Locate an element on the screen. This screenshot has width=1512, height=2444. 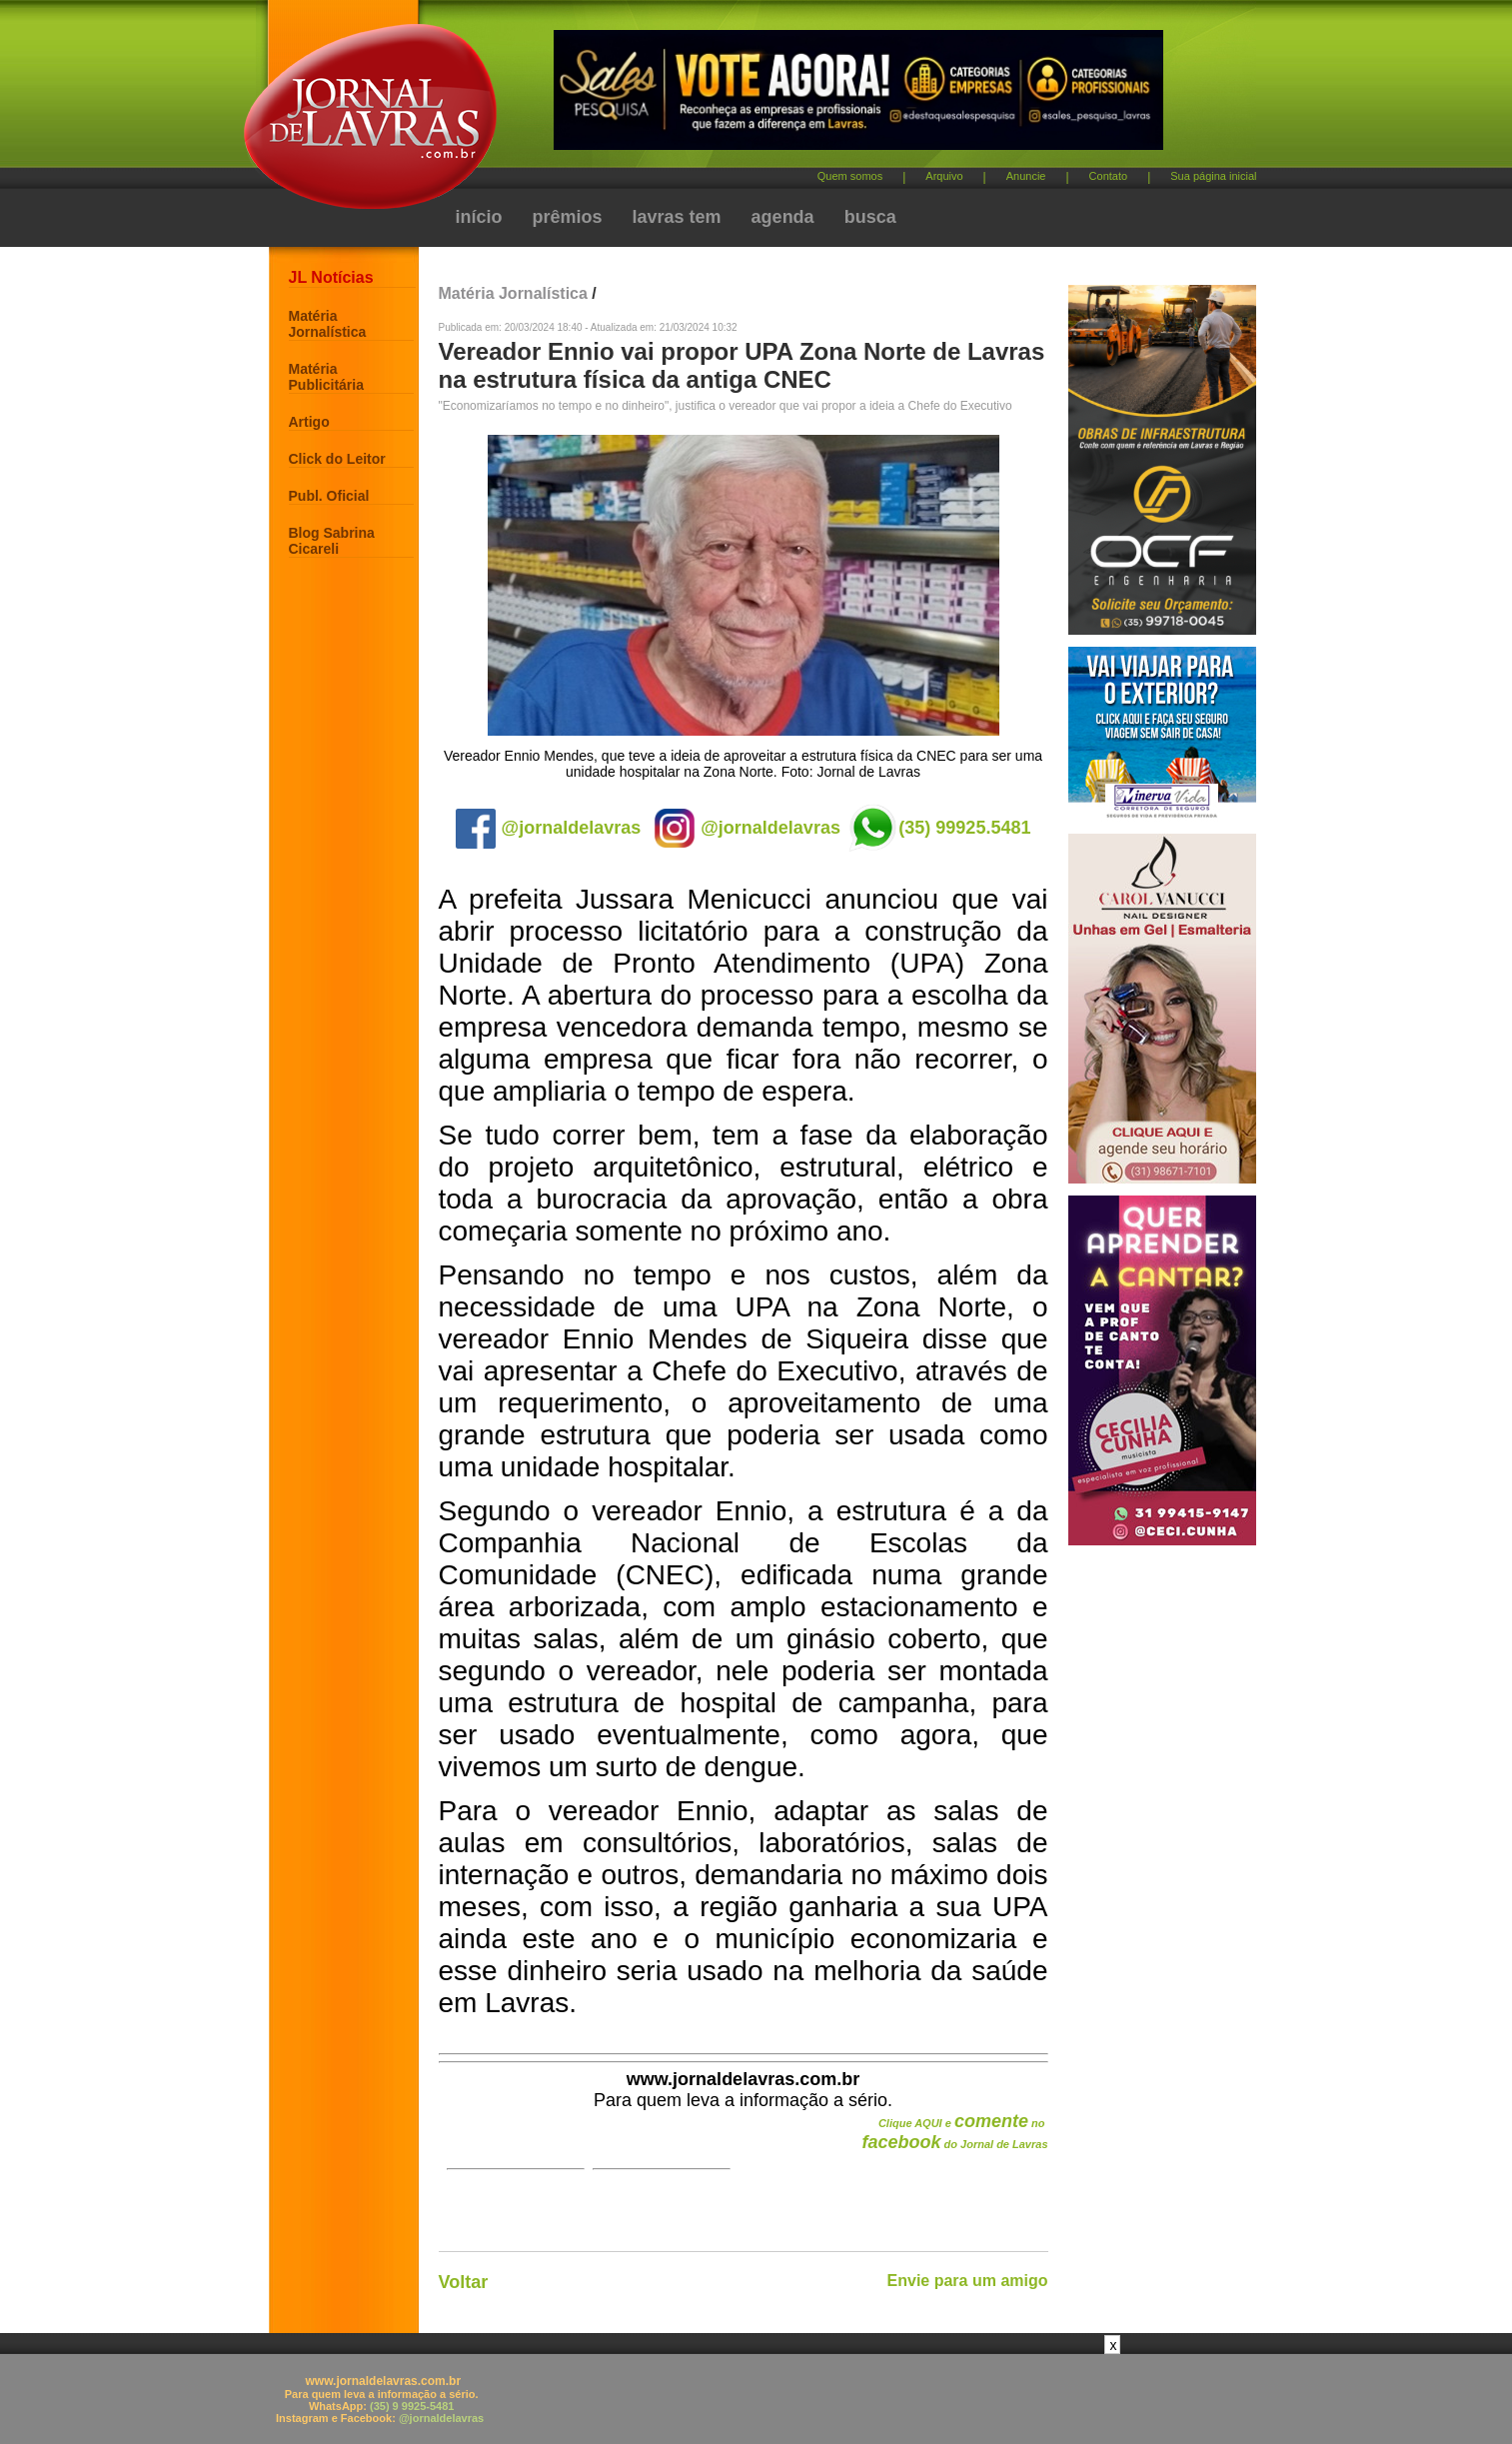
Sua página inicial is located at coordinates (1213, 176).